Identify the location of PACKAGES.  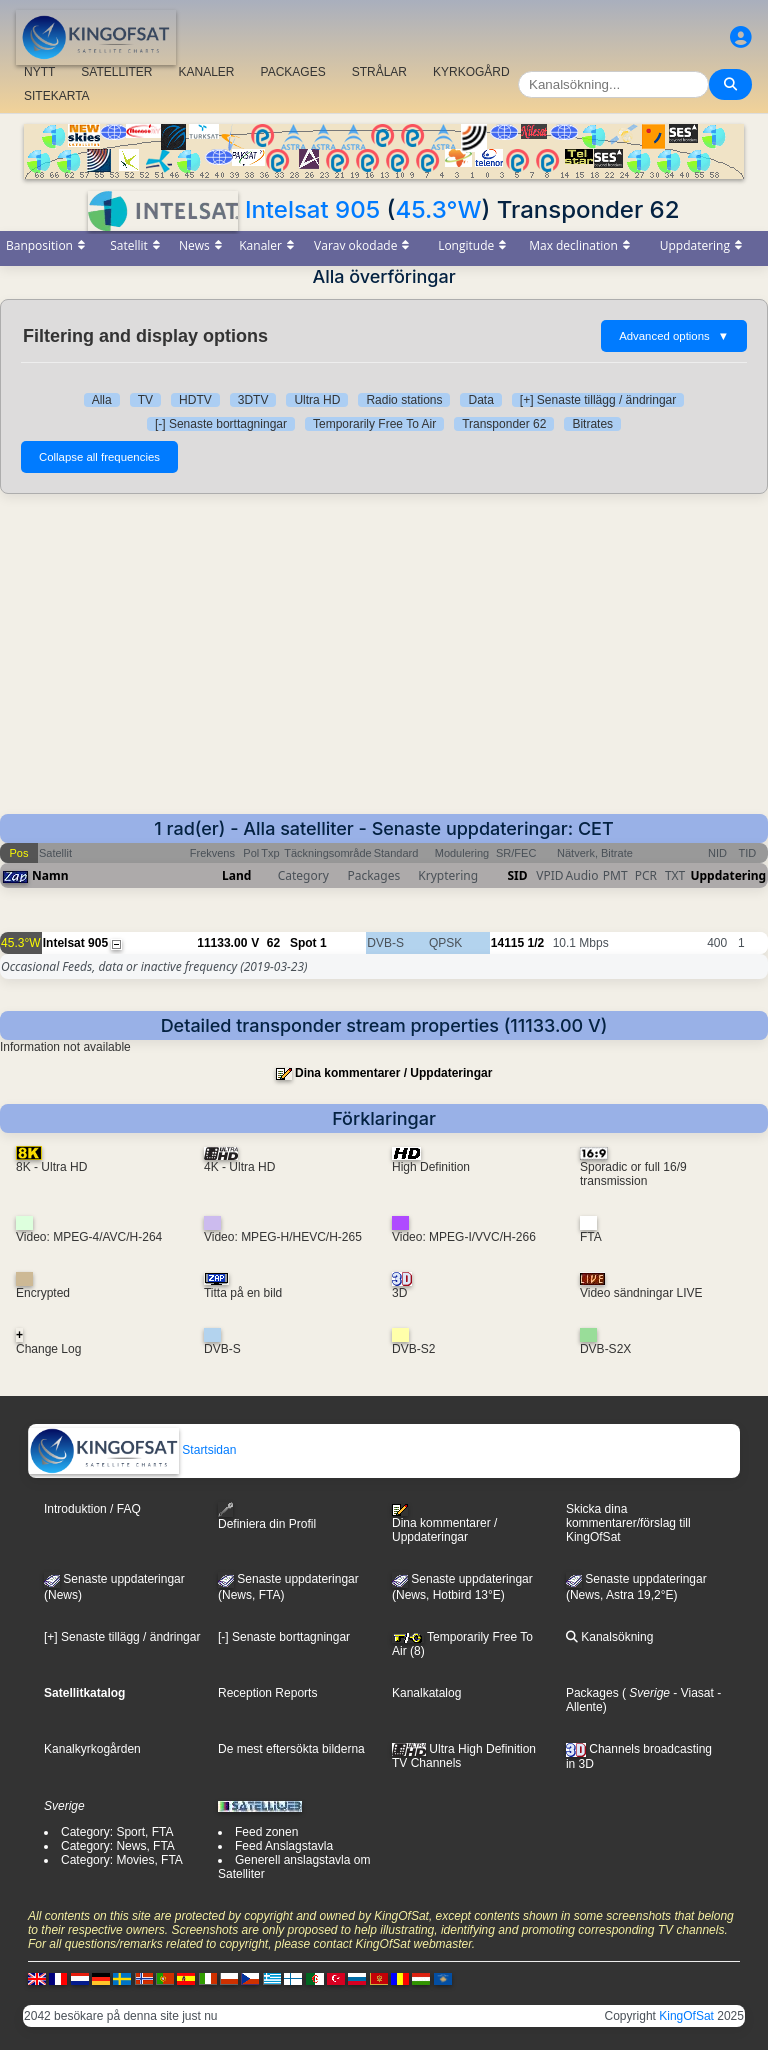
(293, 72).